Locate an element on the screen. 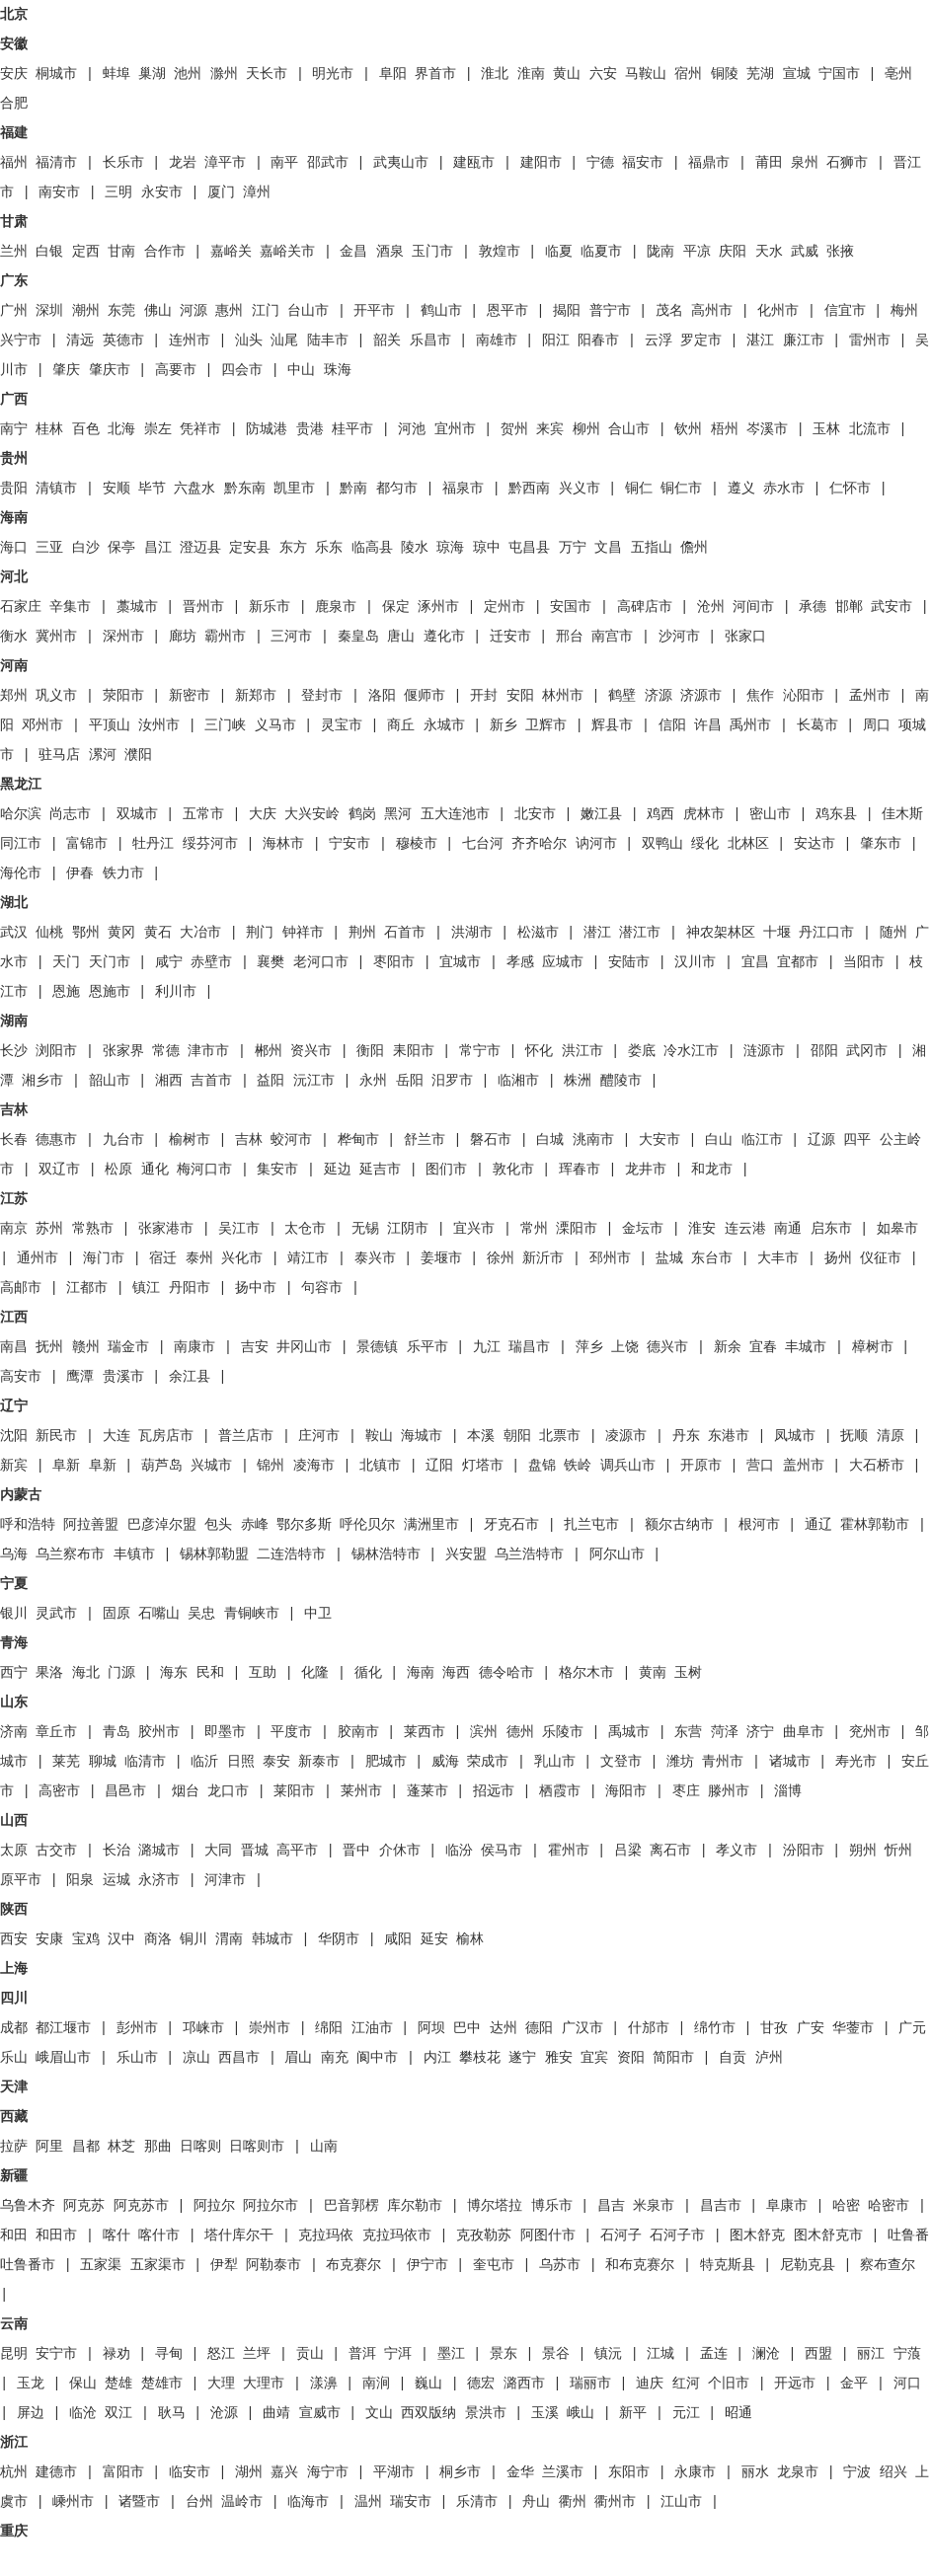 The height and width of the screenshot is (2576, 931). 哈密 is located at coordinates (846, 2206).